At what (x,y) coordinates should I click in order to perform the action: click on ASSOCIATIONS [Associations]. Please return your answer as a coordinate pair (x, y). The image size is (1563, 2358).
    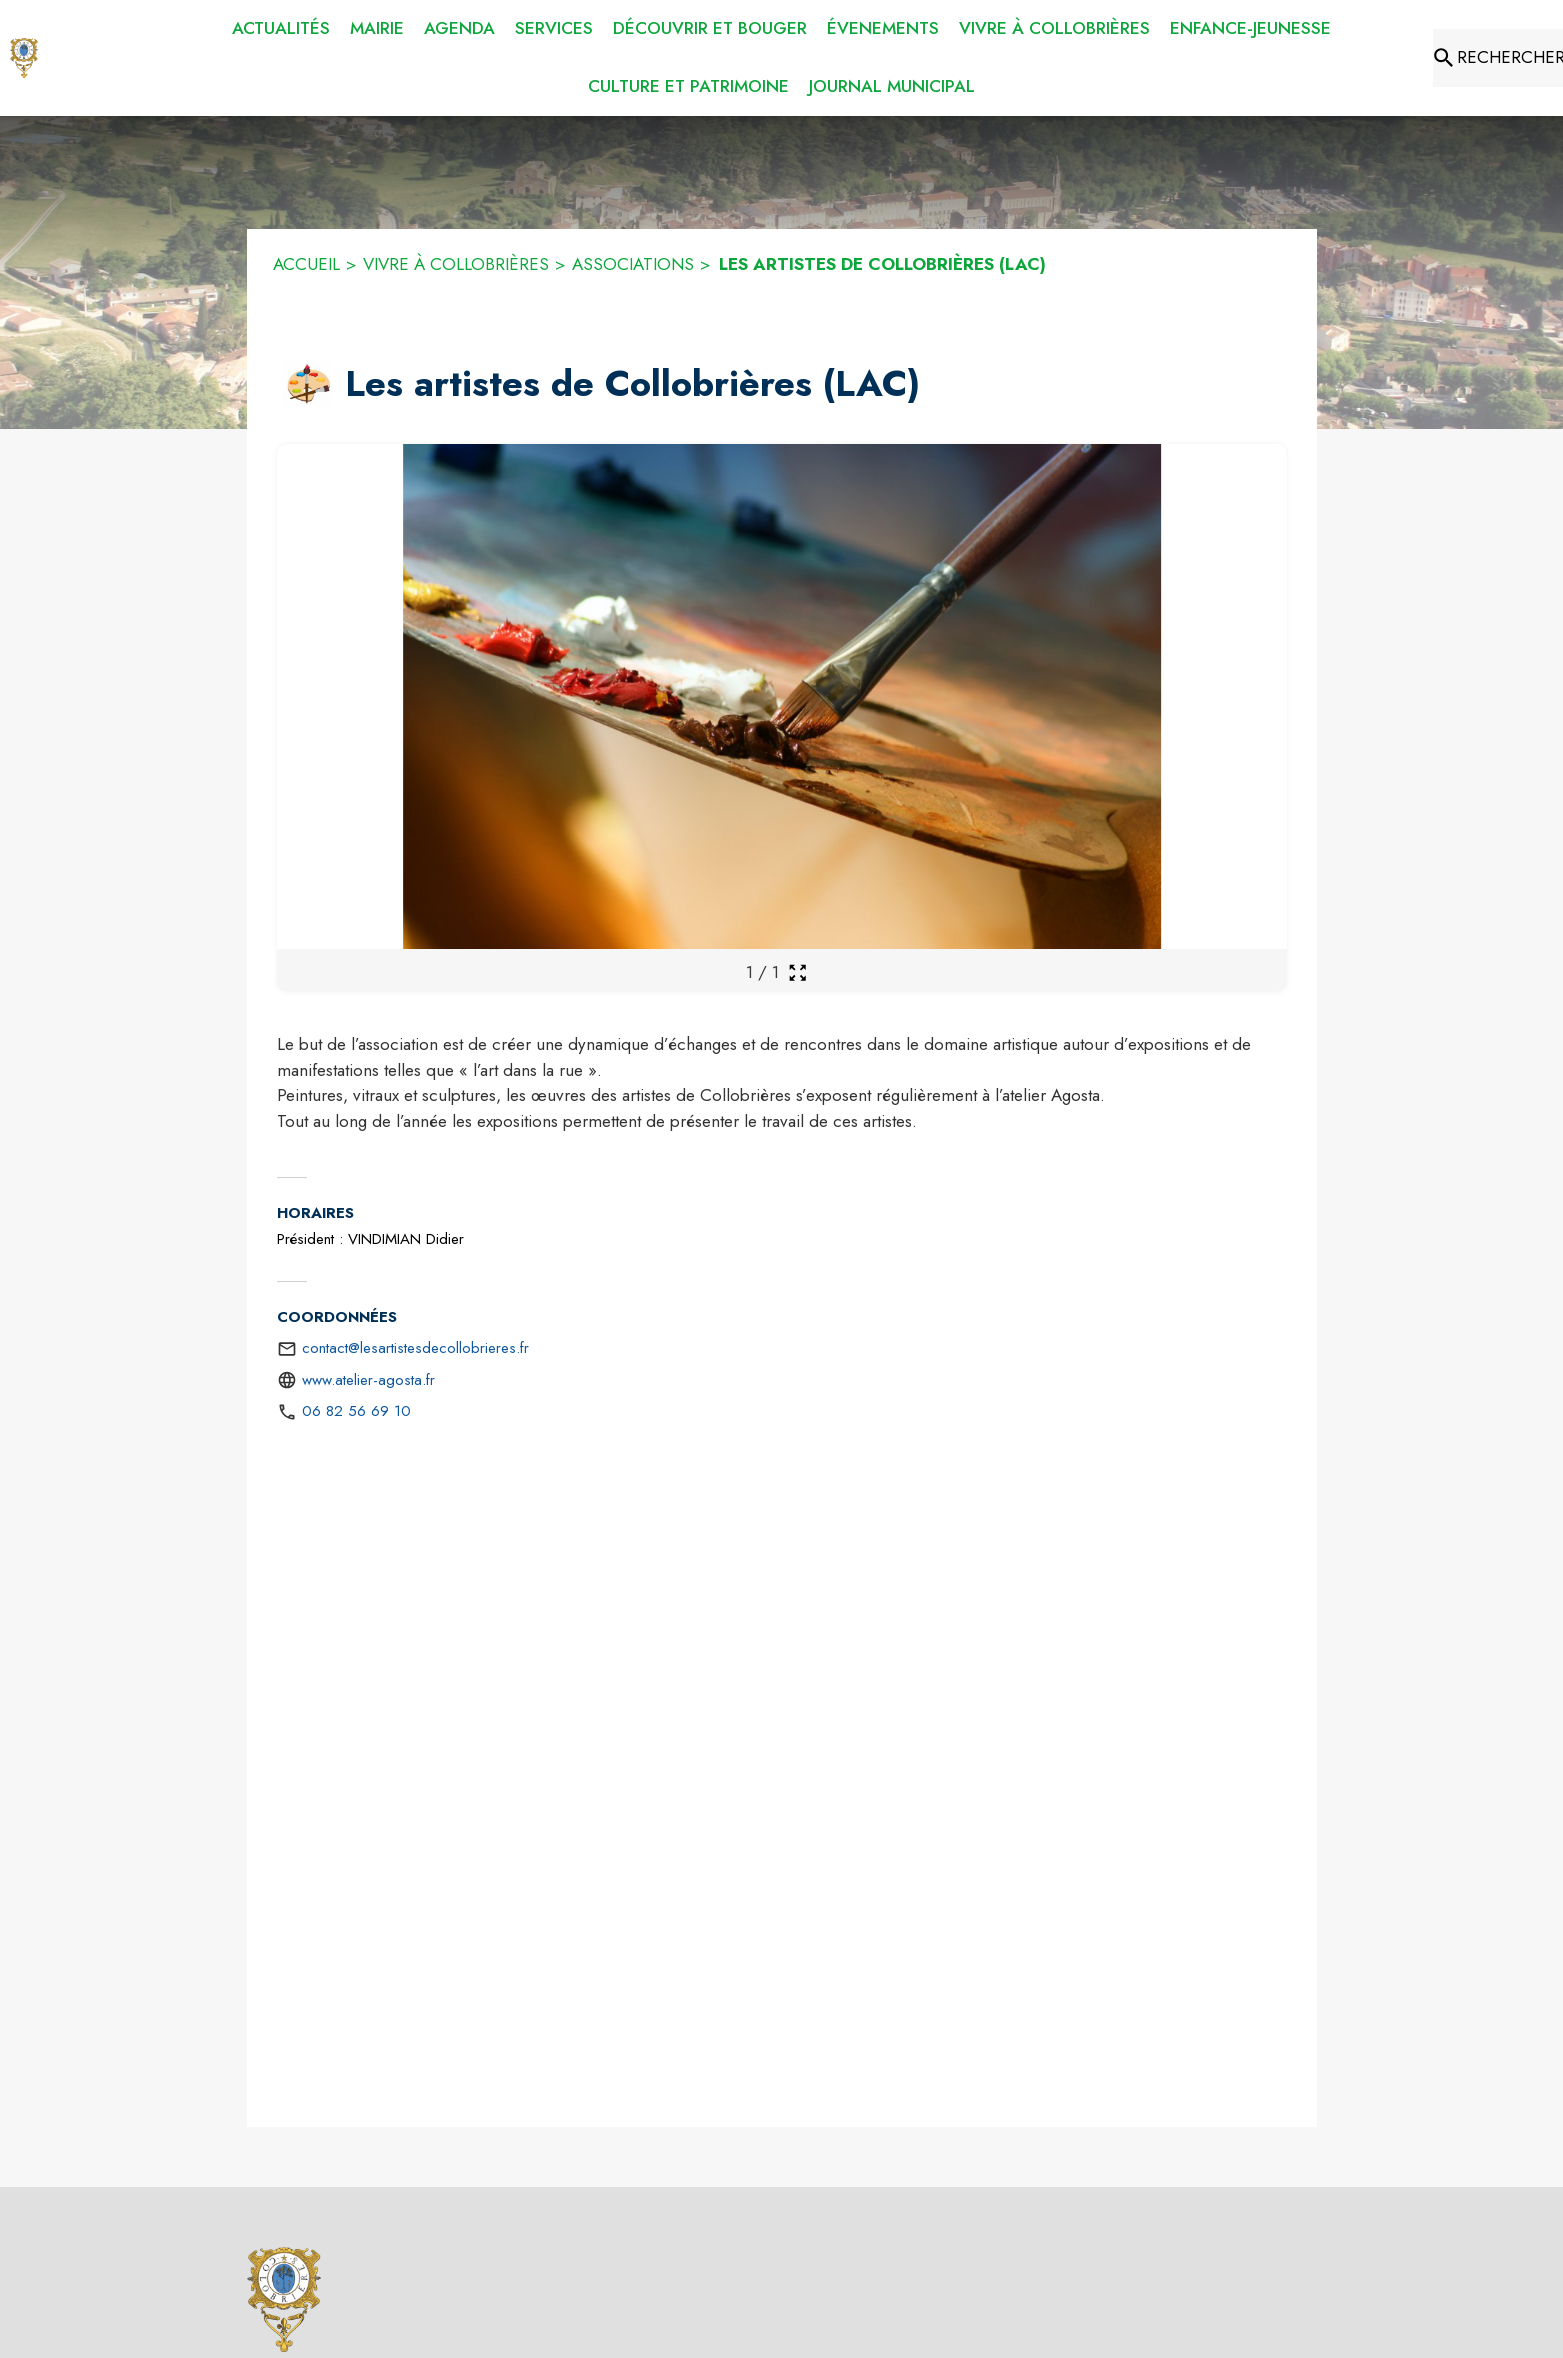
    Looking at the image, I should click on (633, 264).